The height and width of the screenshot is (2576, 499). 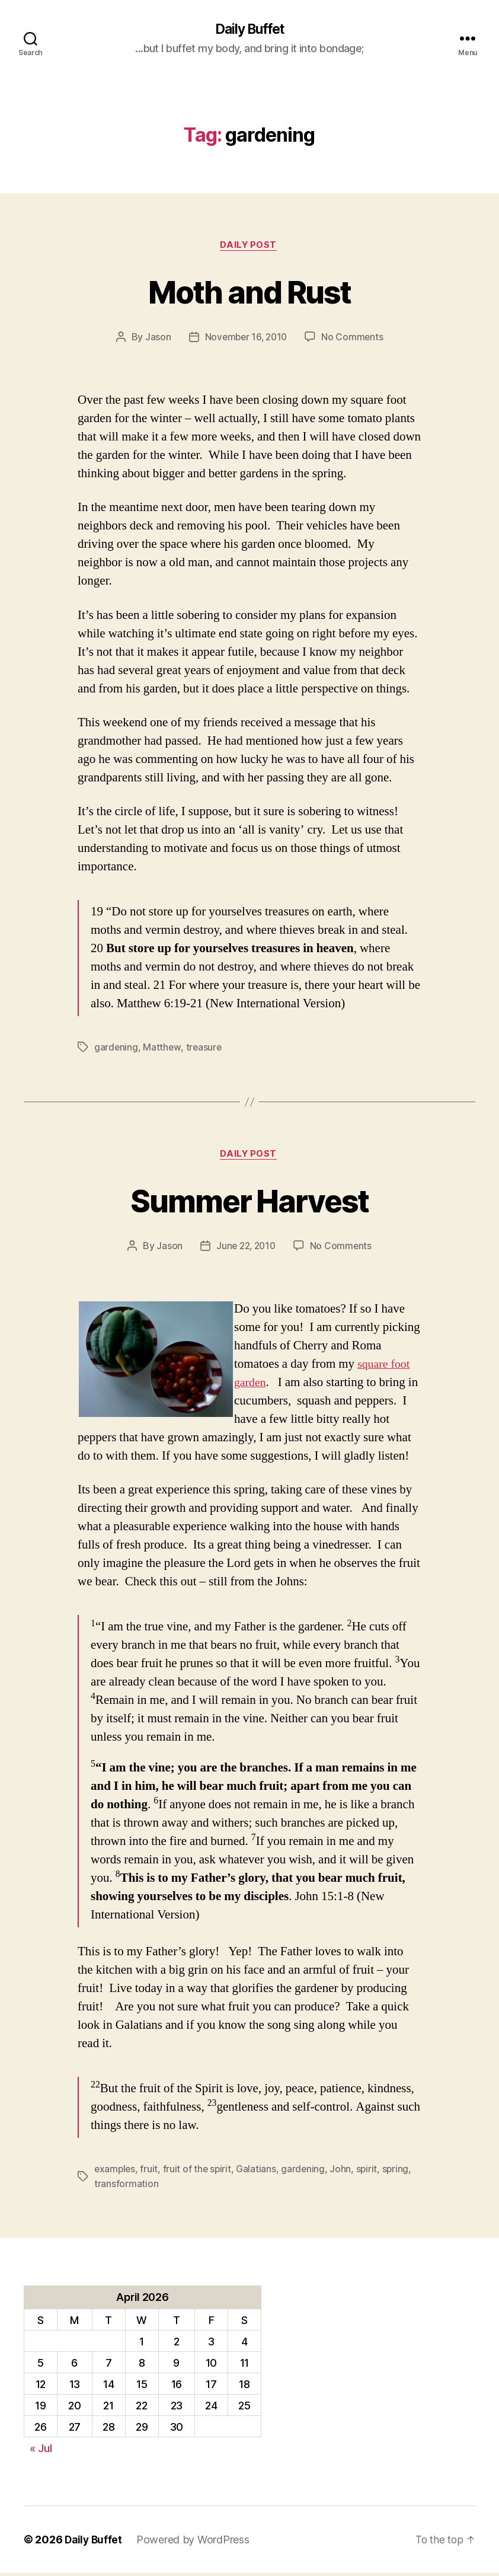 What do you see at coordinates (126, 2186) in the screenshot?
I see `transformation` at bounding box center [126, 2186].